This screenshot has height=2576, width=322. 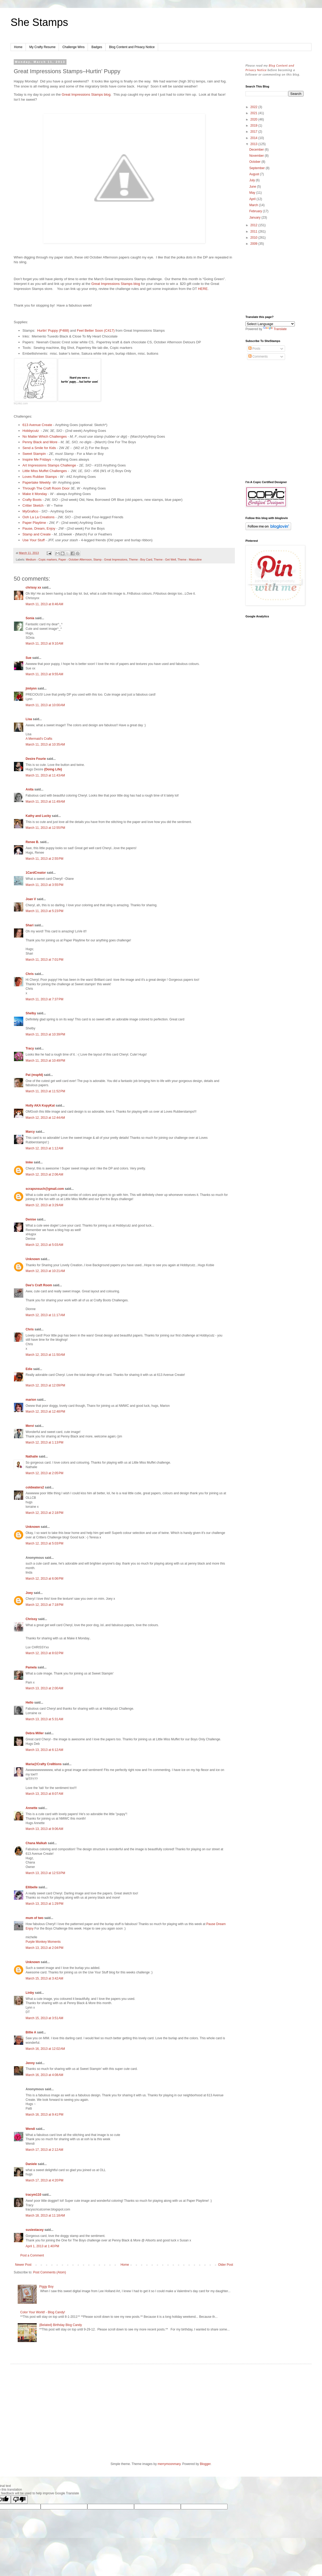 What do you see at coordinates (44, 1245) in the screenshot?
I see `March 12, 2013 at 5:03 AM` at bounding box center [44, 1245].